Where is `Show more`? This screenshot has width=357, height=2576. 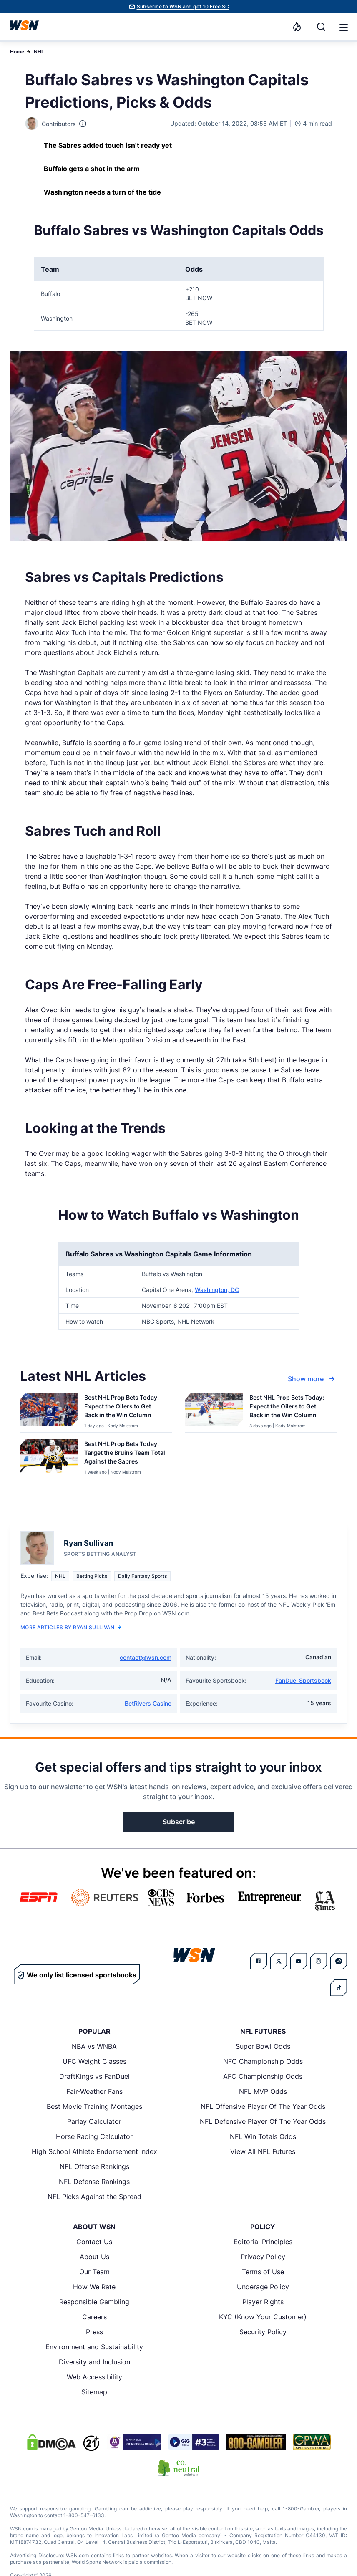 Show more is located at coordinates (312, 1379).